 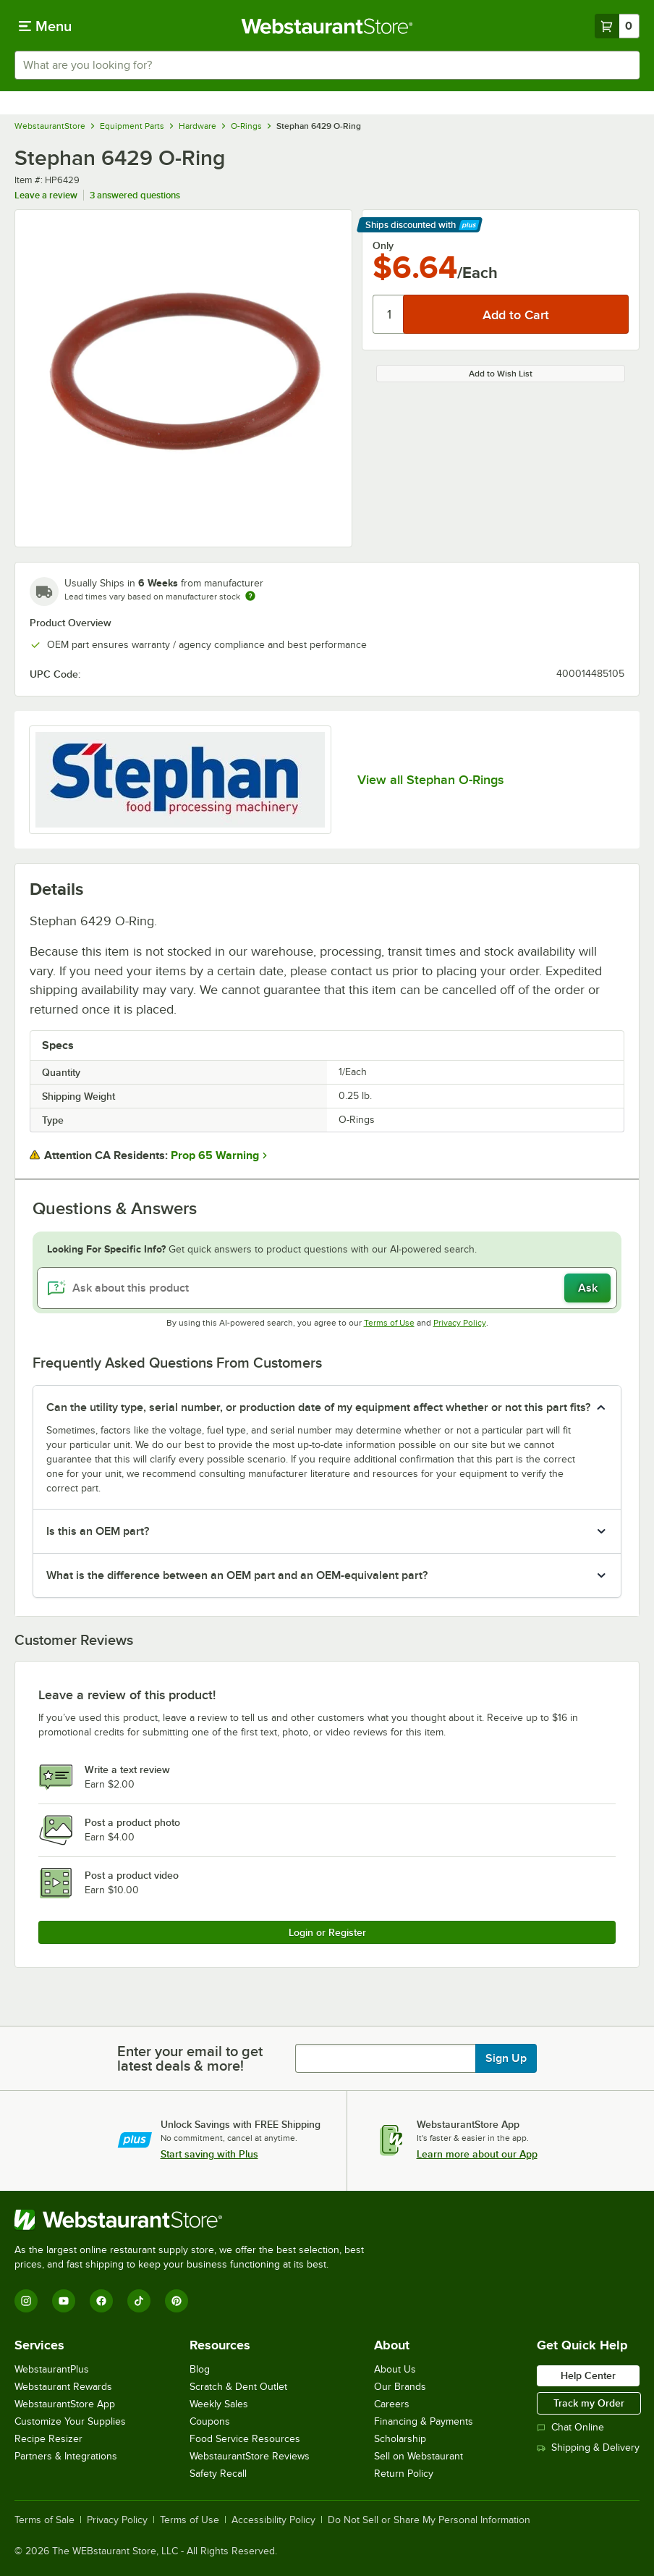 I want to click on Track my Order, so click(x=588, y=2403).